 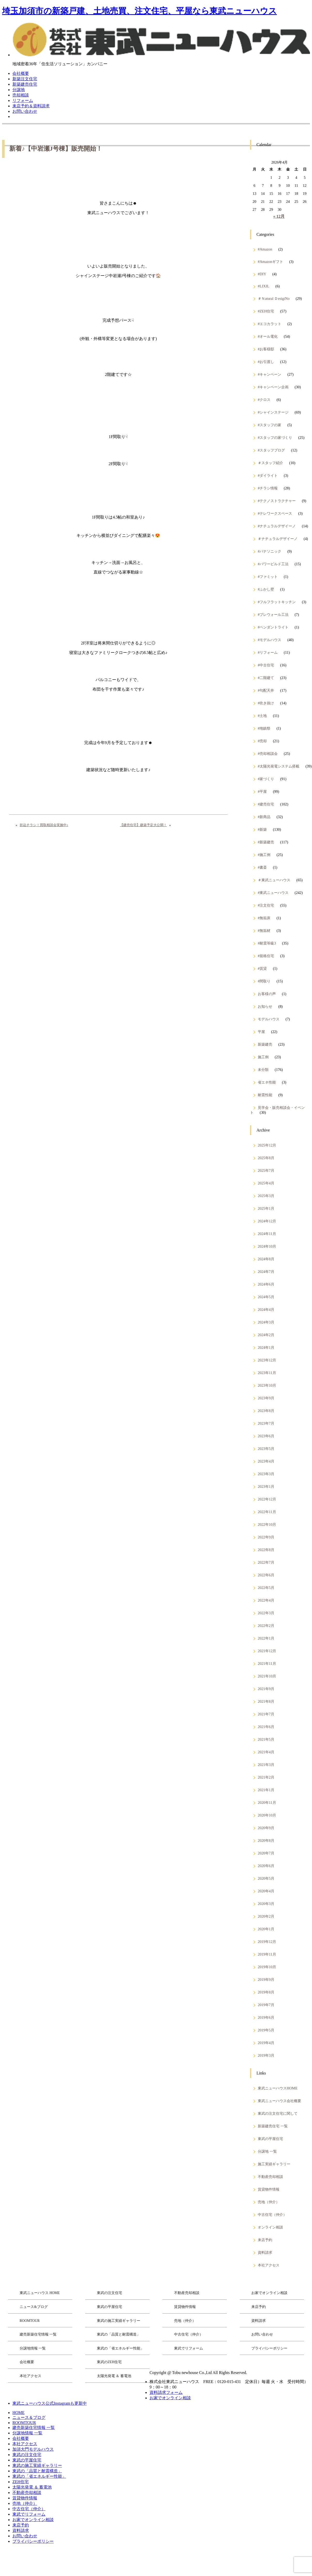 What do you see at coordinates (266, 1550) in the screenshot?
I see `2022年8月` at bounding box center [266, 1550].